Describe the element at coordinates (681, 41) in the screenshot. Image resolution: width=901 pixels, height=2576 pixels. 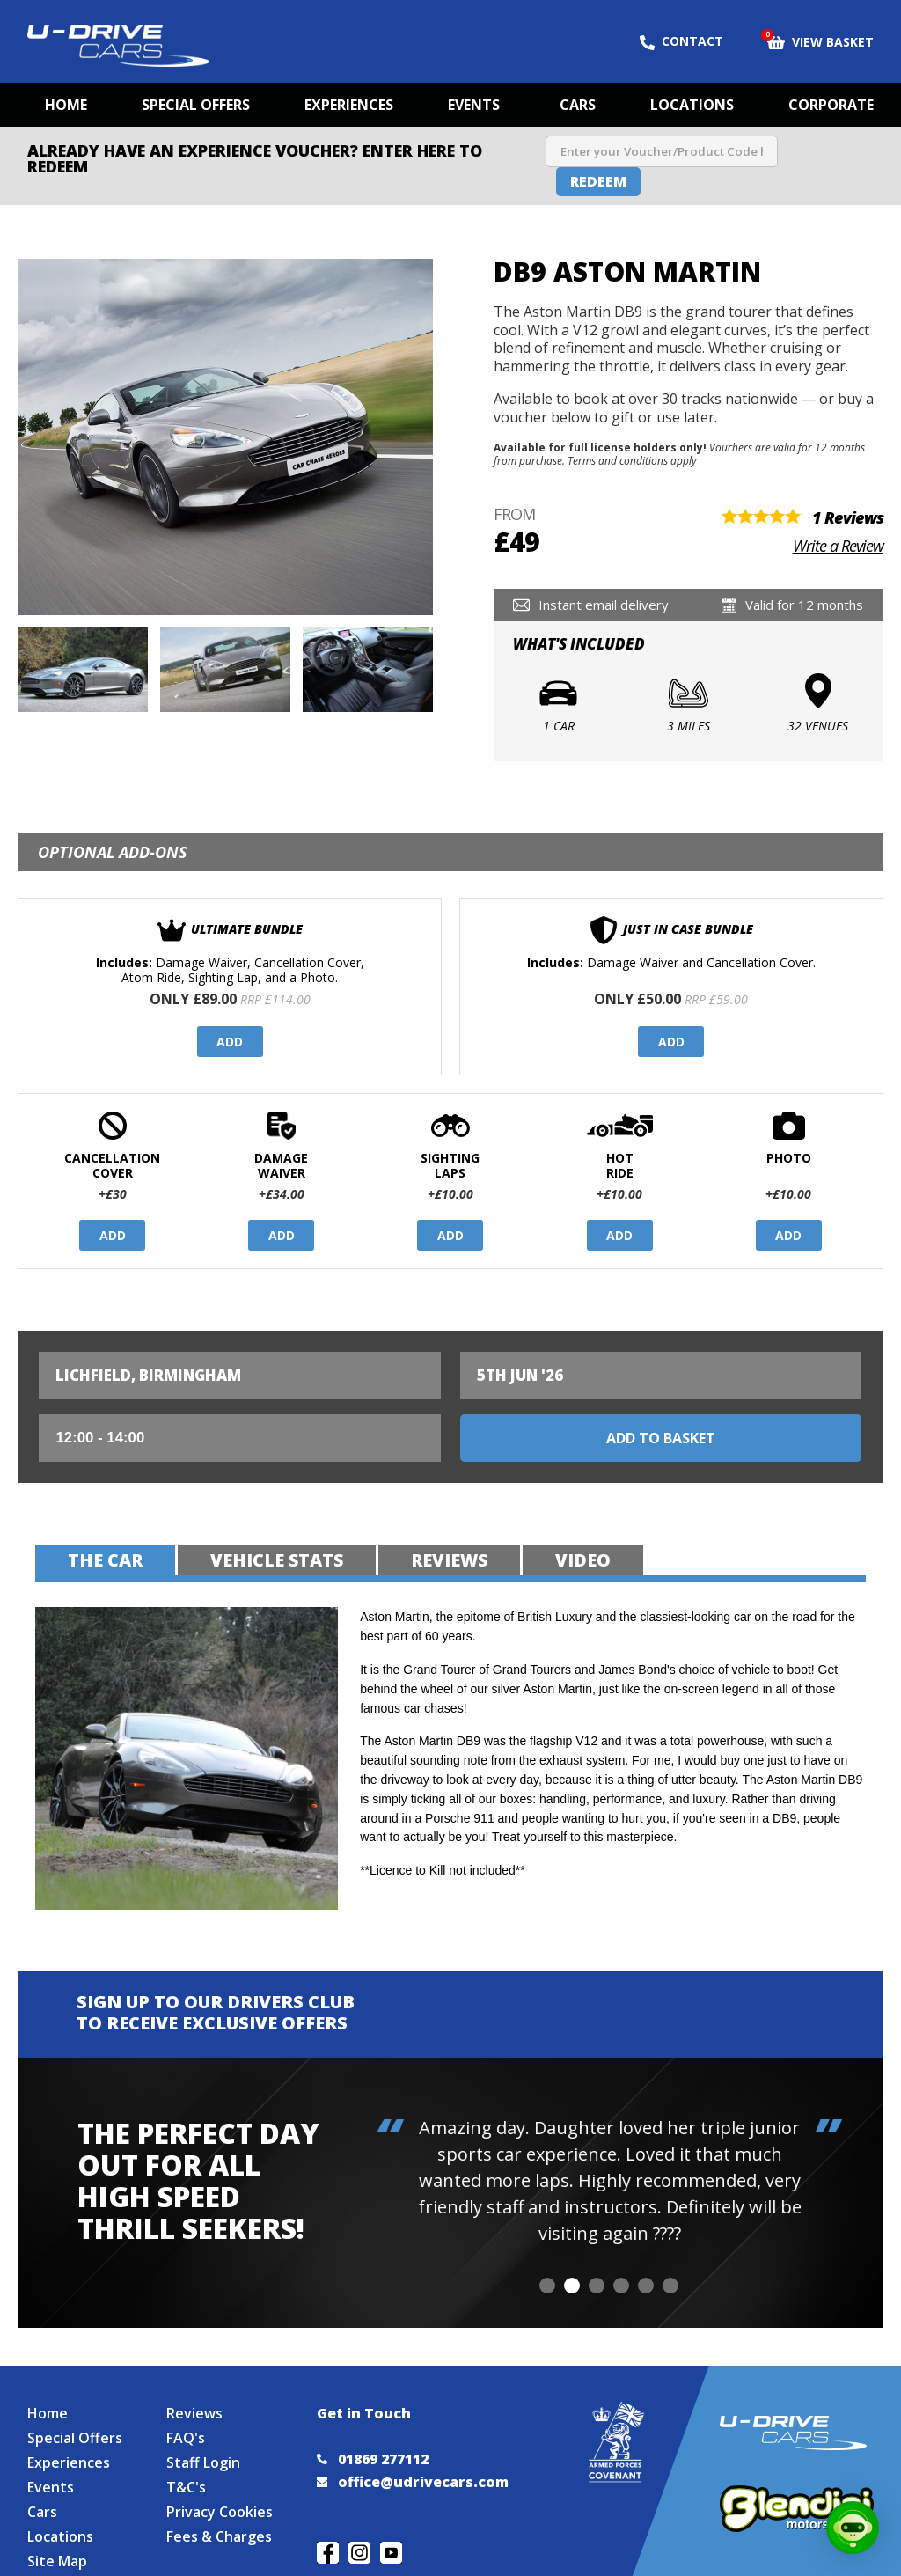
I see `Contact` at that location.